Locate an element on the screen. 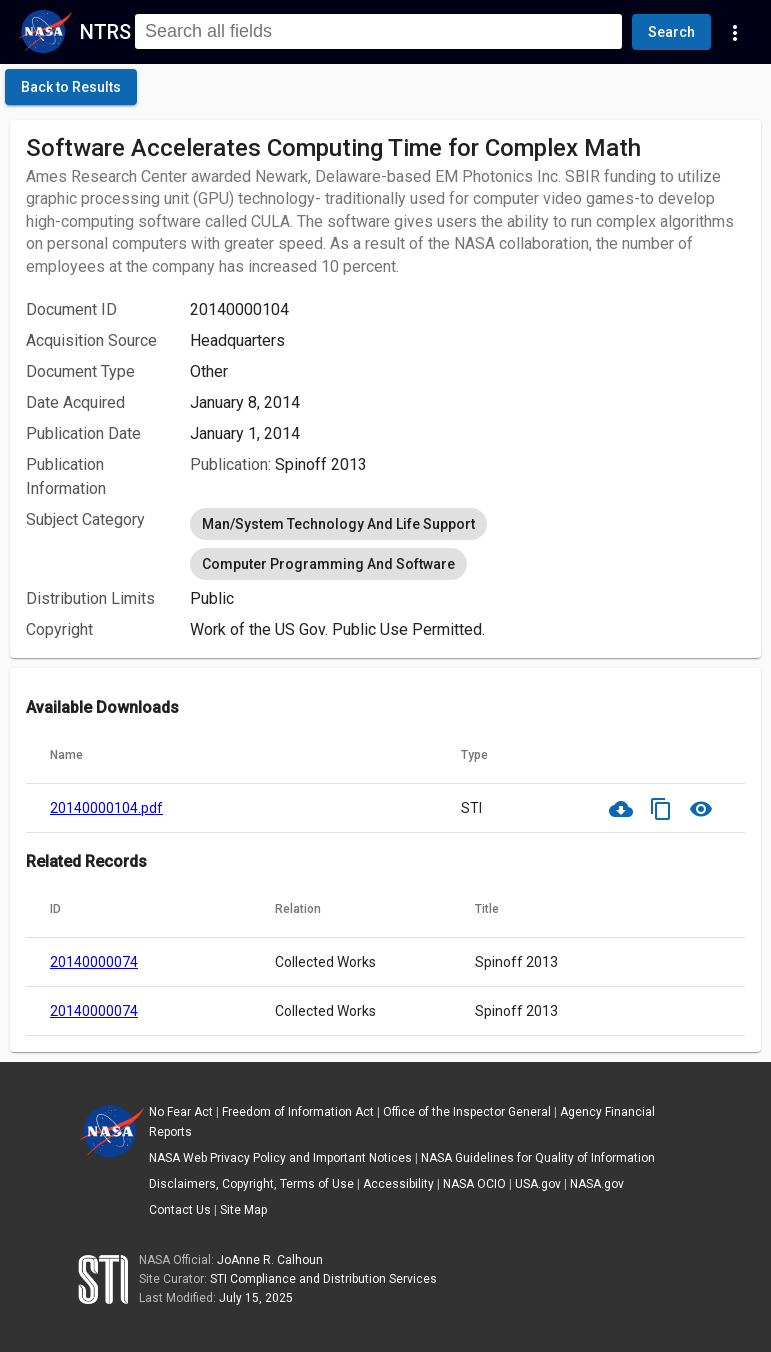 The height and width of the screenshot is (1352, 771). [click here to go back to the previous page] is located at coordinates (71, 87).